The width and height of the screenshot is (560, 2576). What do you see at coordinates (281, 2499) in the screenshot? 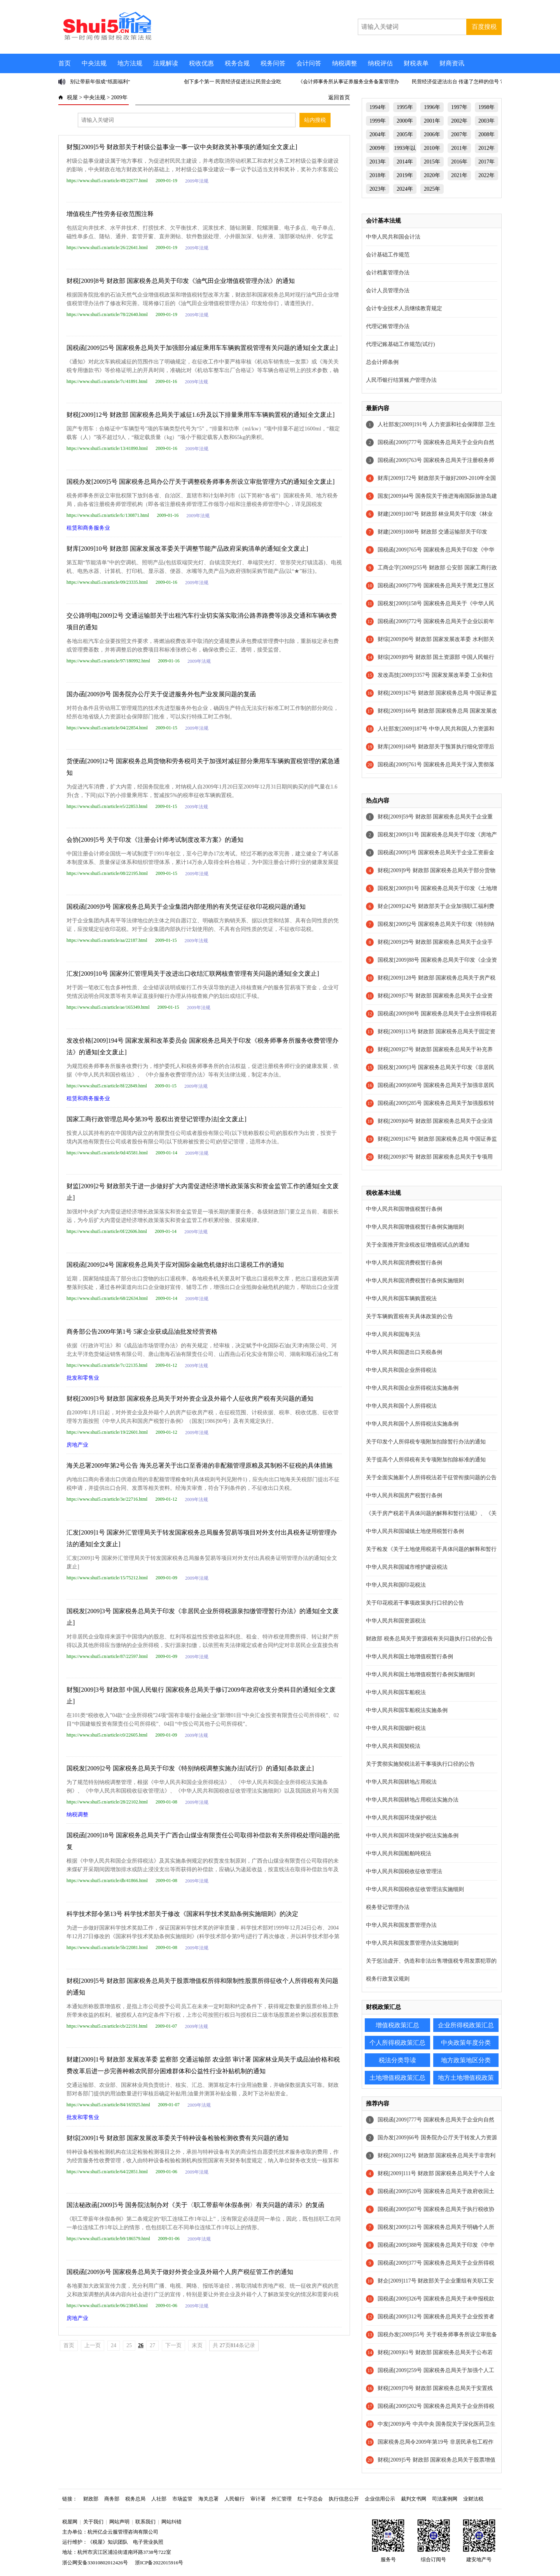
I see `外汇管理` at bounding box center [281, 2499].